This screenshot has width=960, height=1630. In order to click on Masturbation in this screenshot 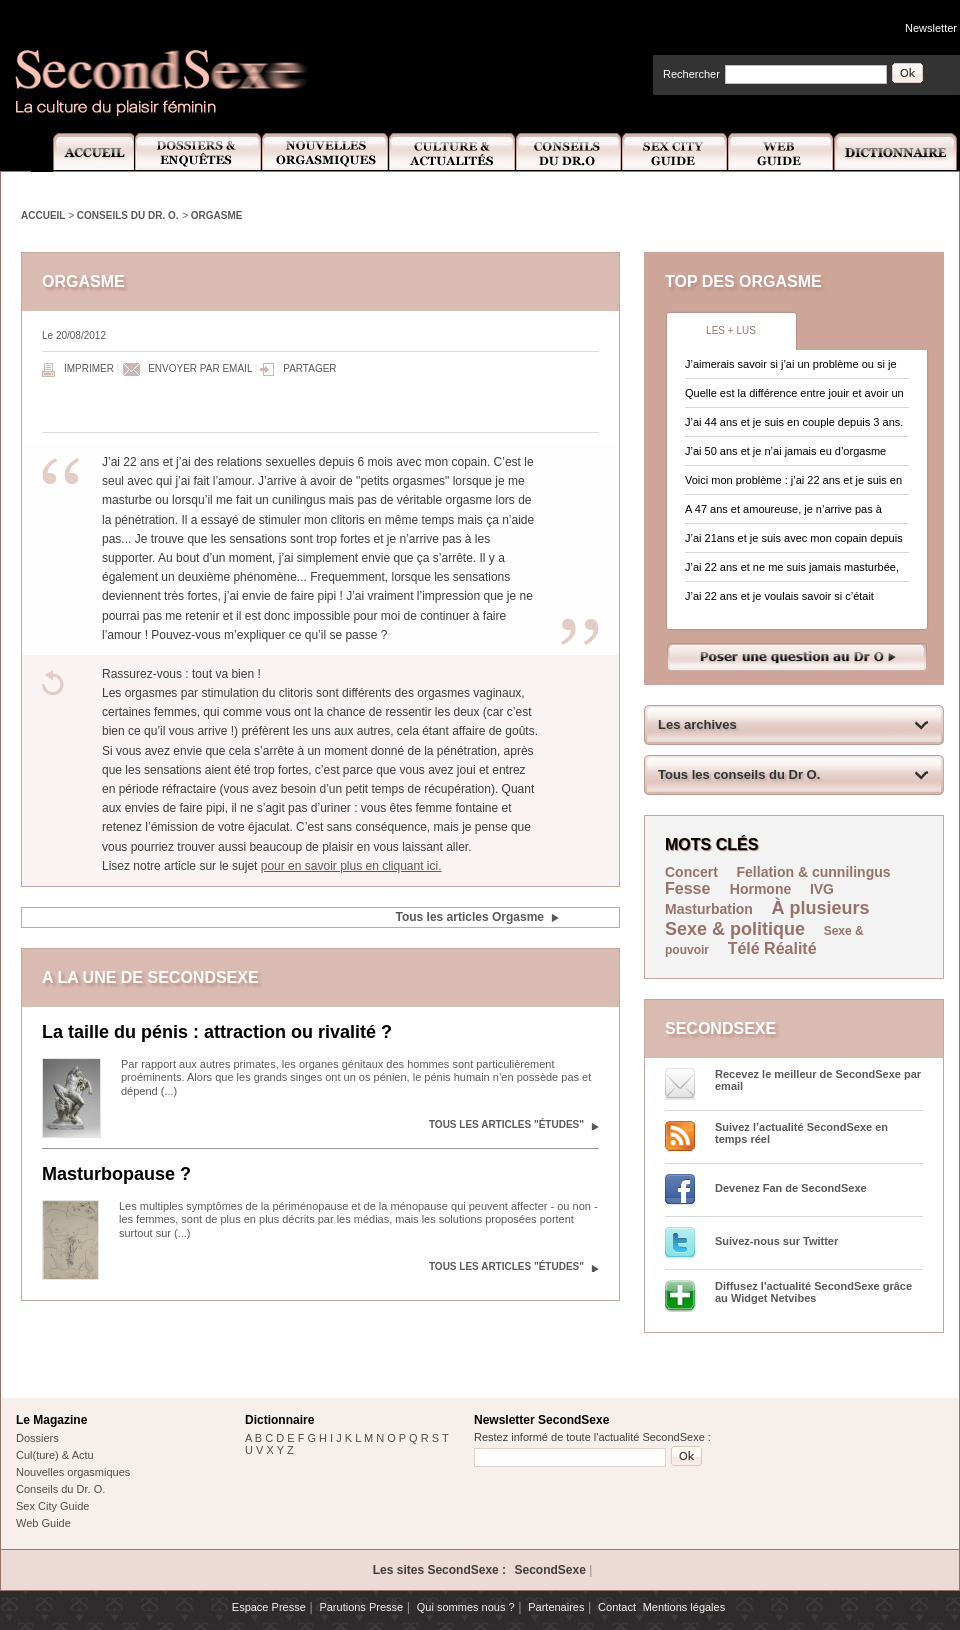, I will do `click(709, 909)`.